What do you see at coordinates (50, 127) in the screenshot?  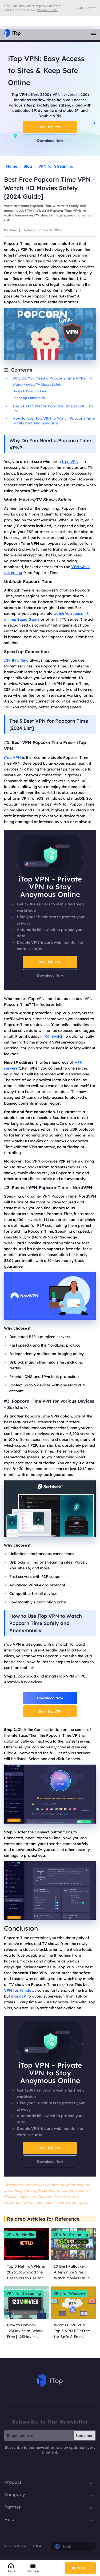 I see `Buy iTop VPN` at bounding box center [50, 127].